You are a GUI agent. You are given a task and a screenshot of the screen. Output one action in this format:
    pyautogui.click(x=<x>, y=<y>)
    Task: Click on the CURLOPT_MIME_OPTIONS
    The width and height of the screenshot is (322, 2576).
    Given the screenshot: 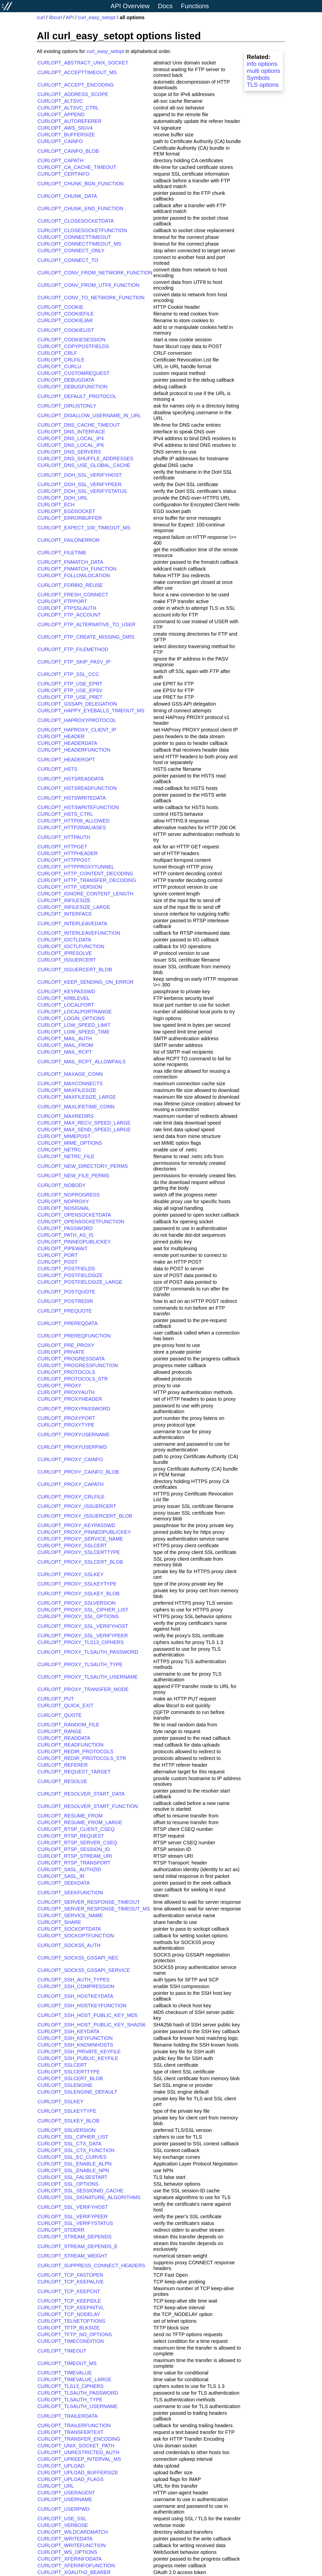 What is the action you would take?
    pyautogui.click(x=70, y=1143)
    